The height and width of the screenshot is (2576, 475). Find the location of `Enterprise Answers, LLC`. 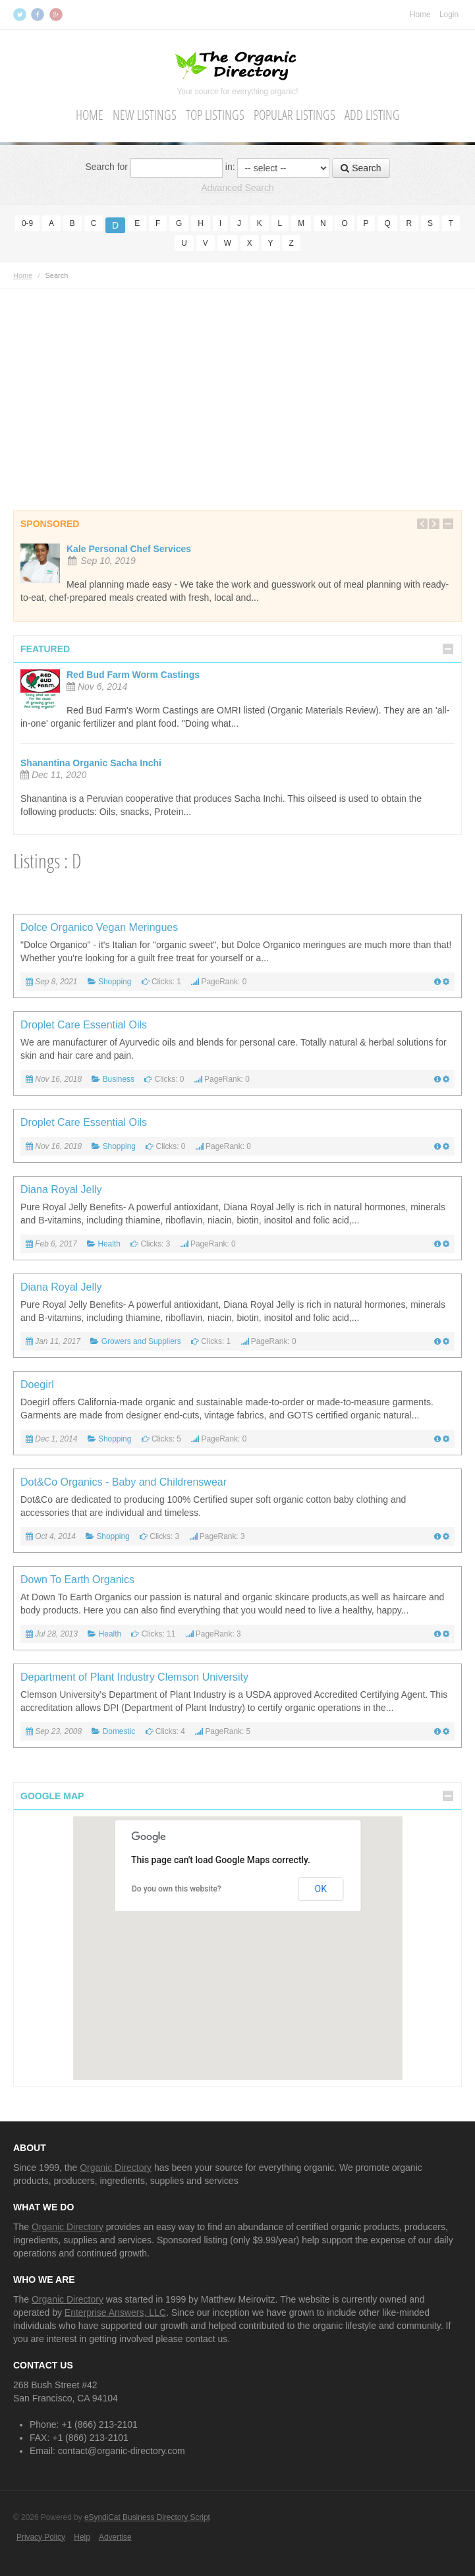

Enterprise Answers, LLC is located at coordinates (115, 2312).